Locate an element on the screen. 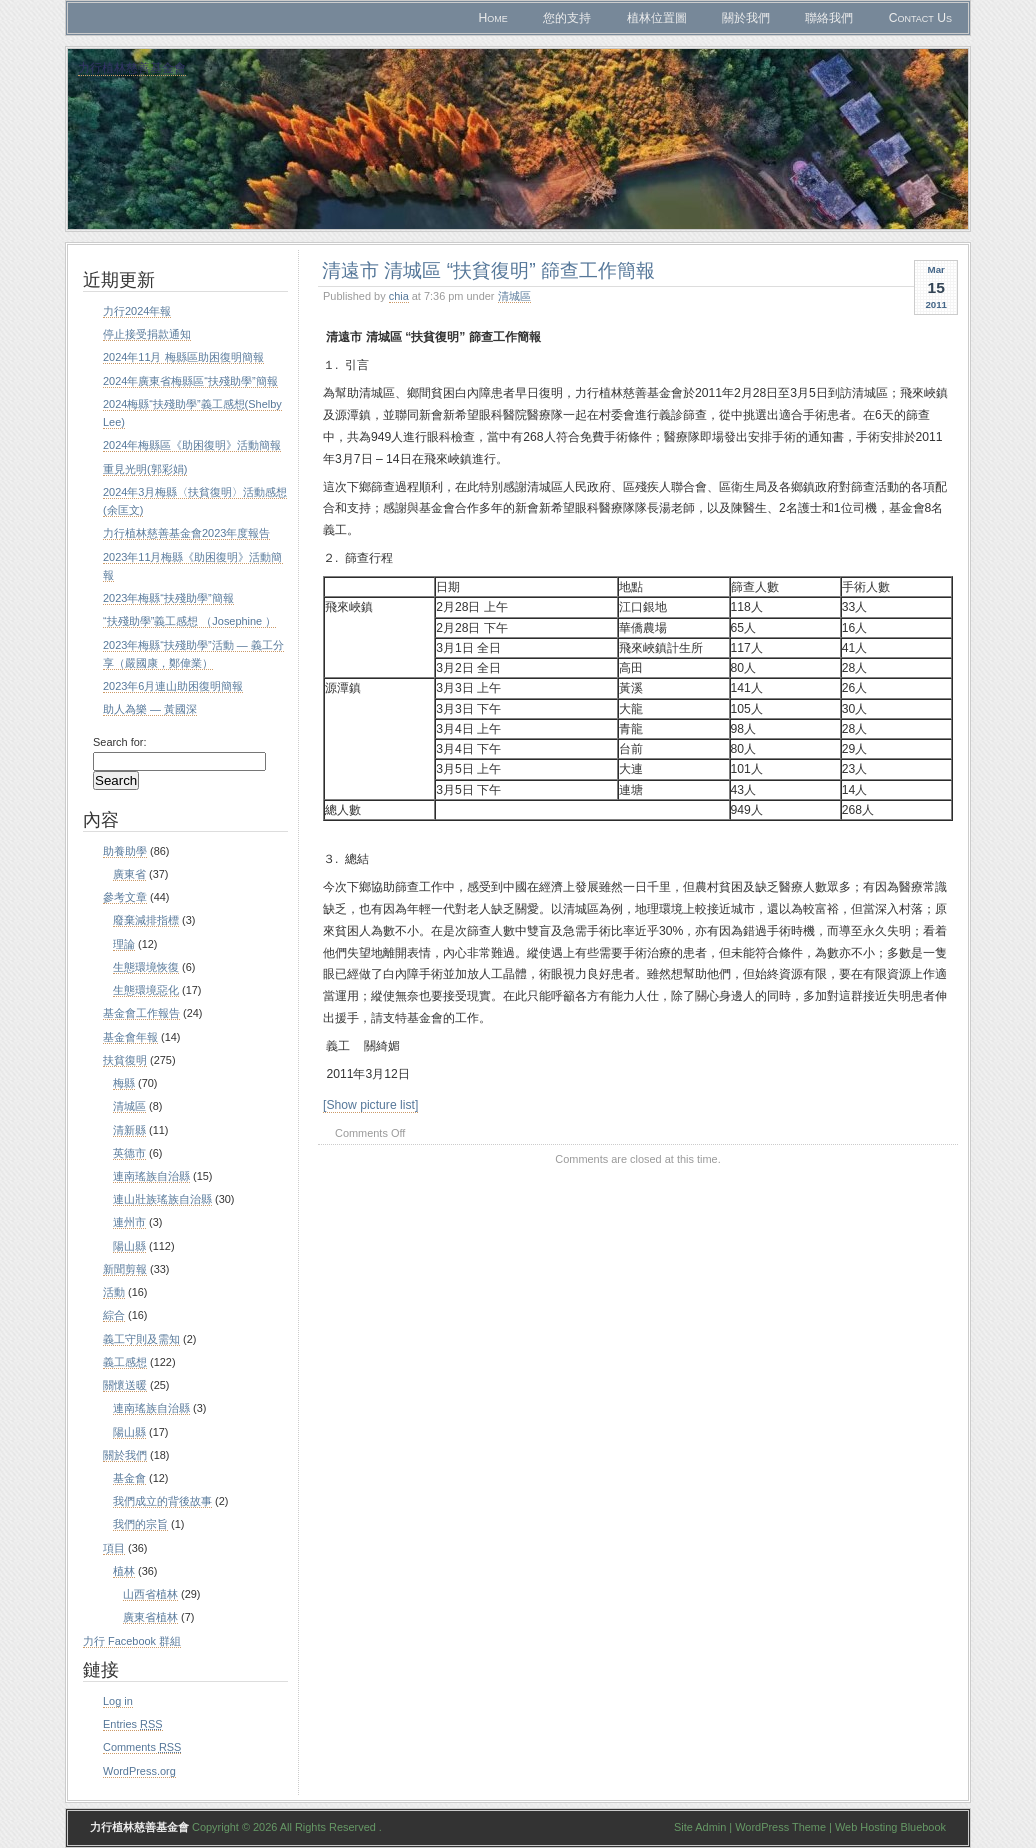 This screenshot has height=1848, width=1036. 2024年廣東省梅縣區“扶殘助學”簡報 is located at coordinates (190, 381).